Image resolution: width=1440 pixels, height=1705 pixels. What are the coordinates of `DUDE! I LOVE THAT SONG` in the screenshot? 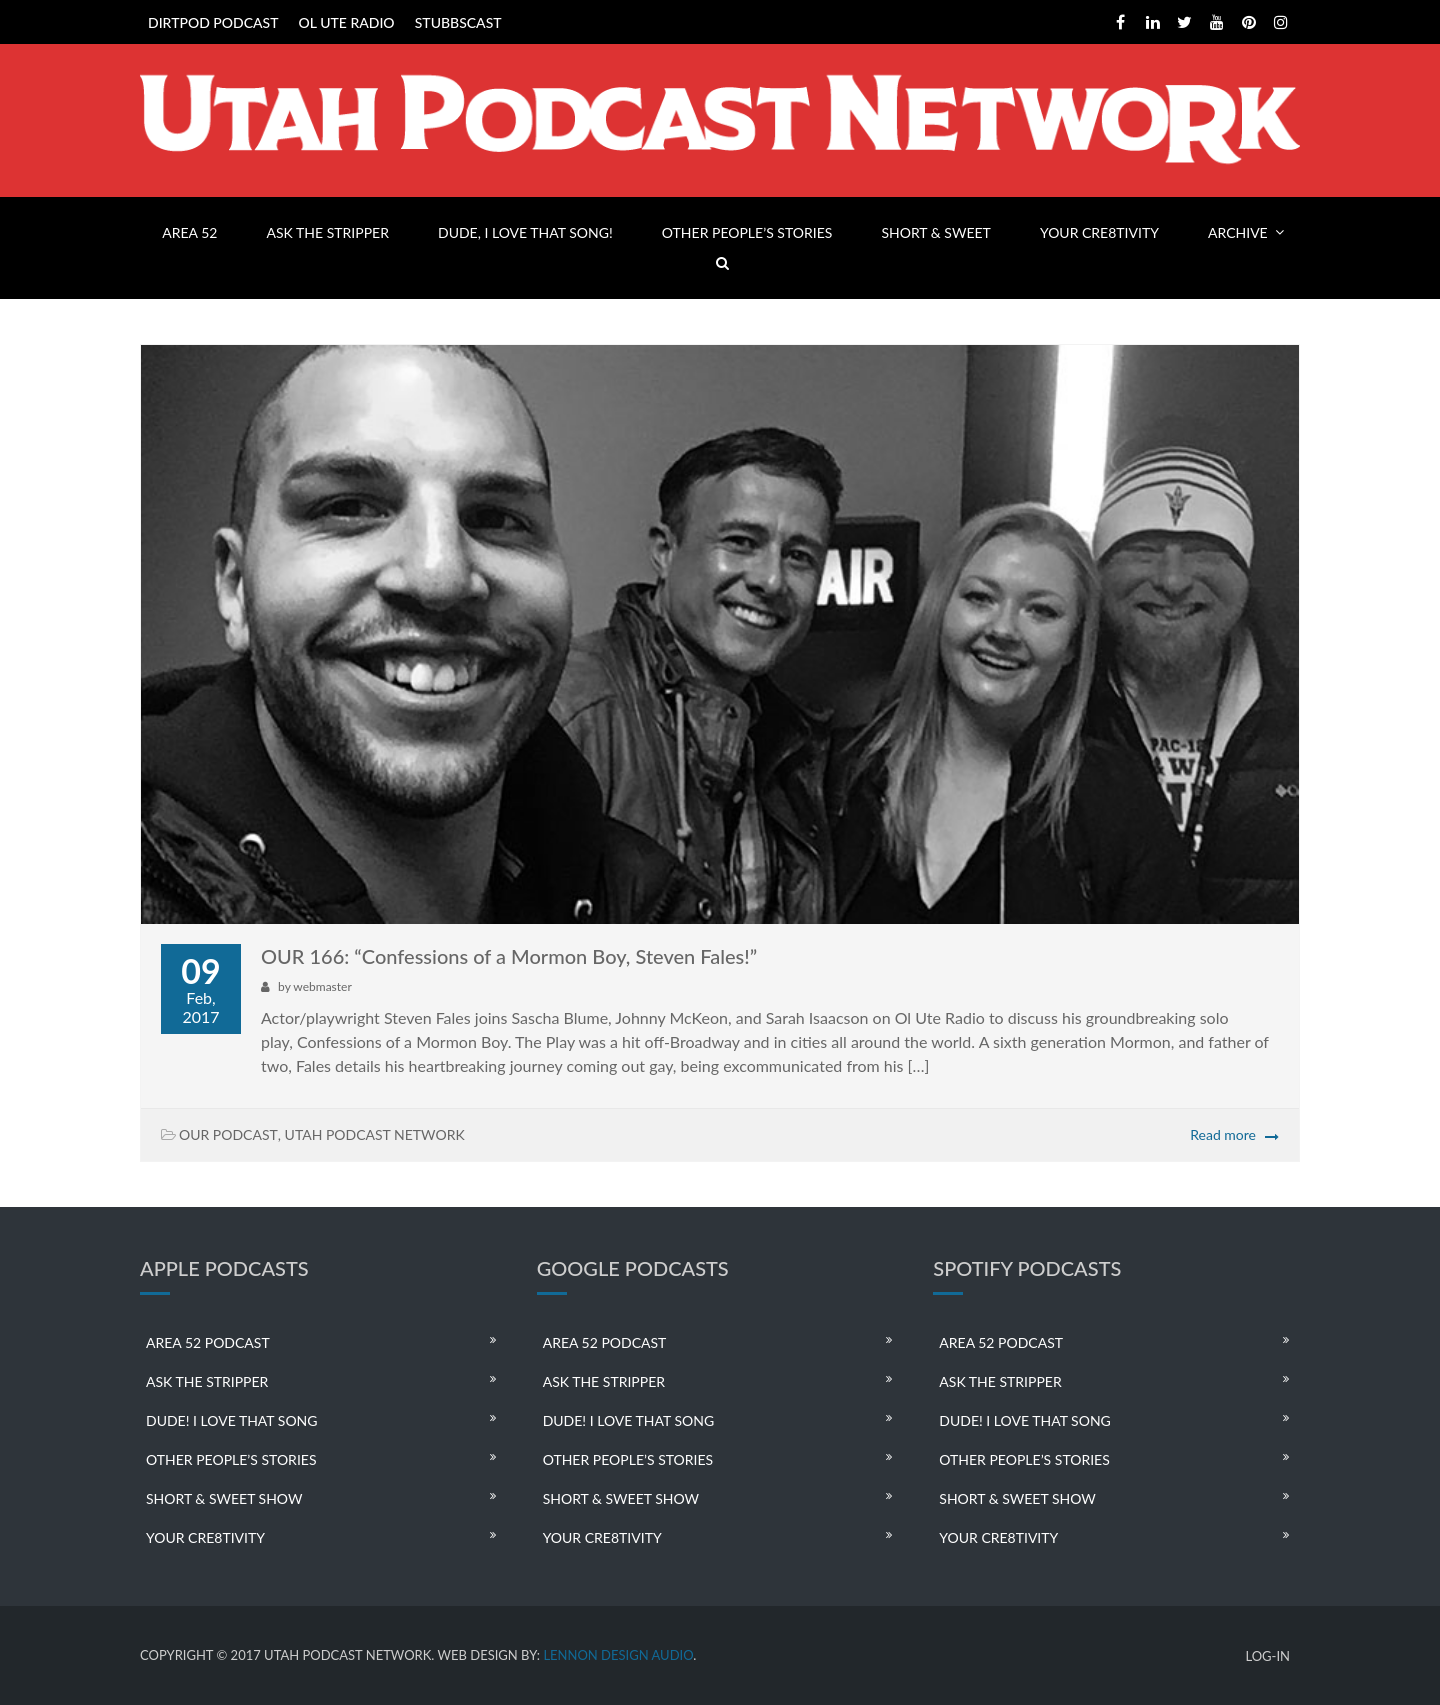 It's located at (232, 1420).